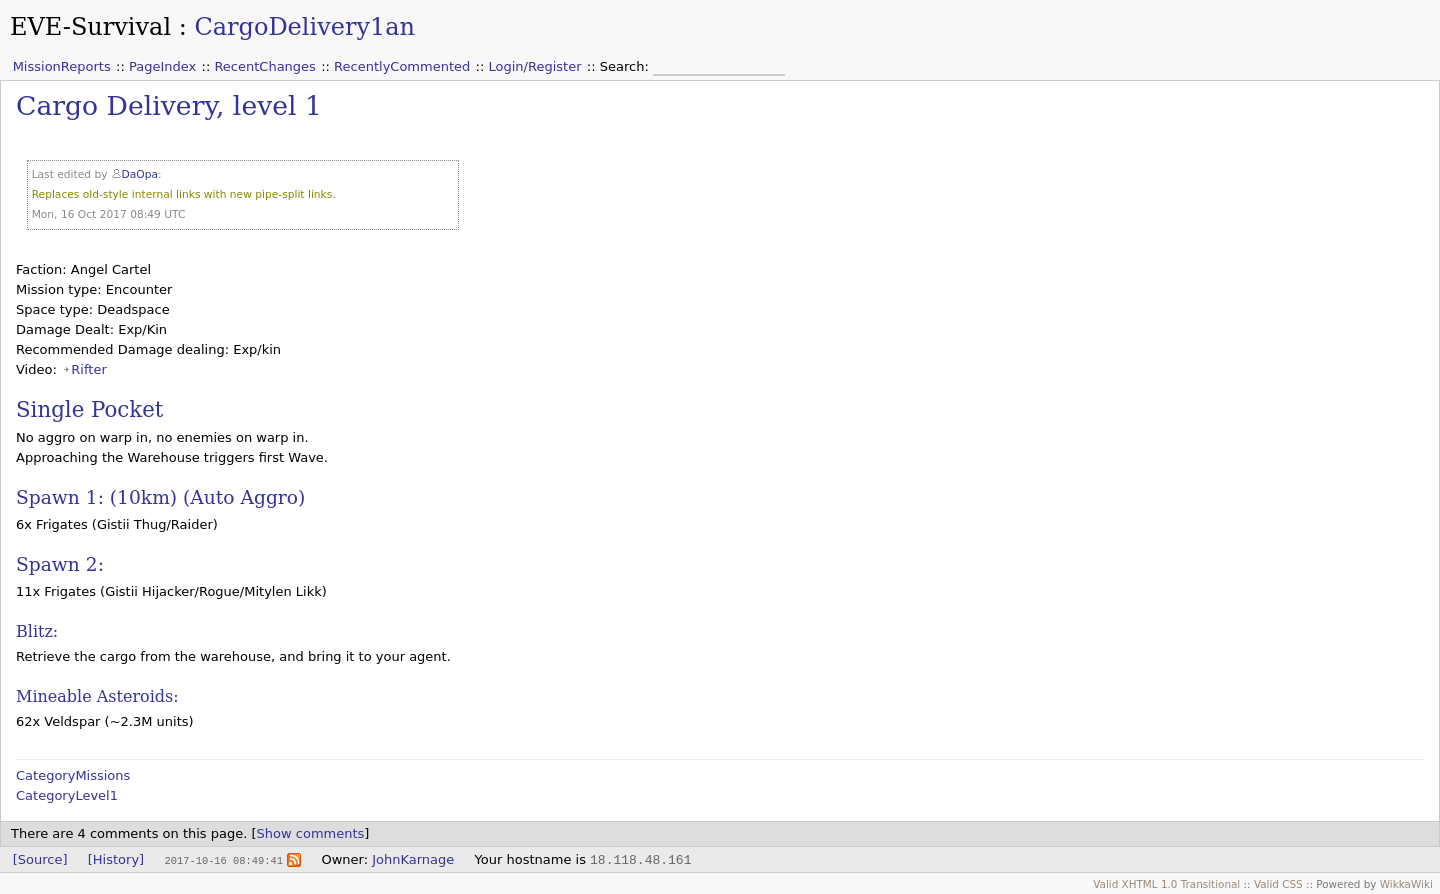 The height and width of the screenshot is (894, 1440). I want to click on [Source], so click(40, 859).